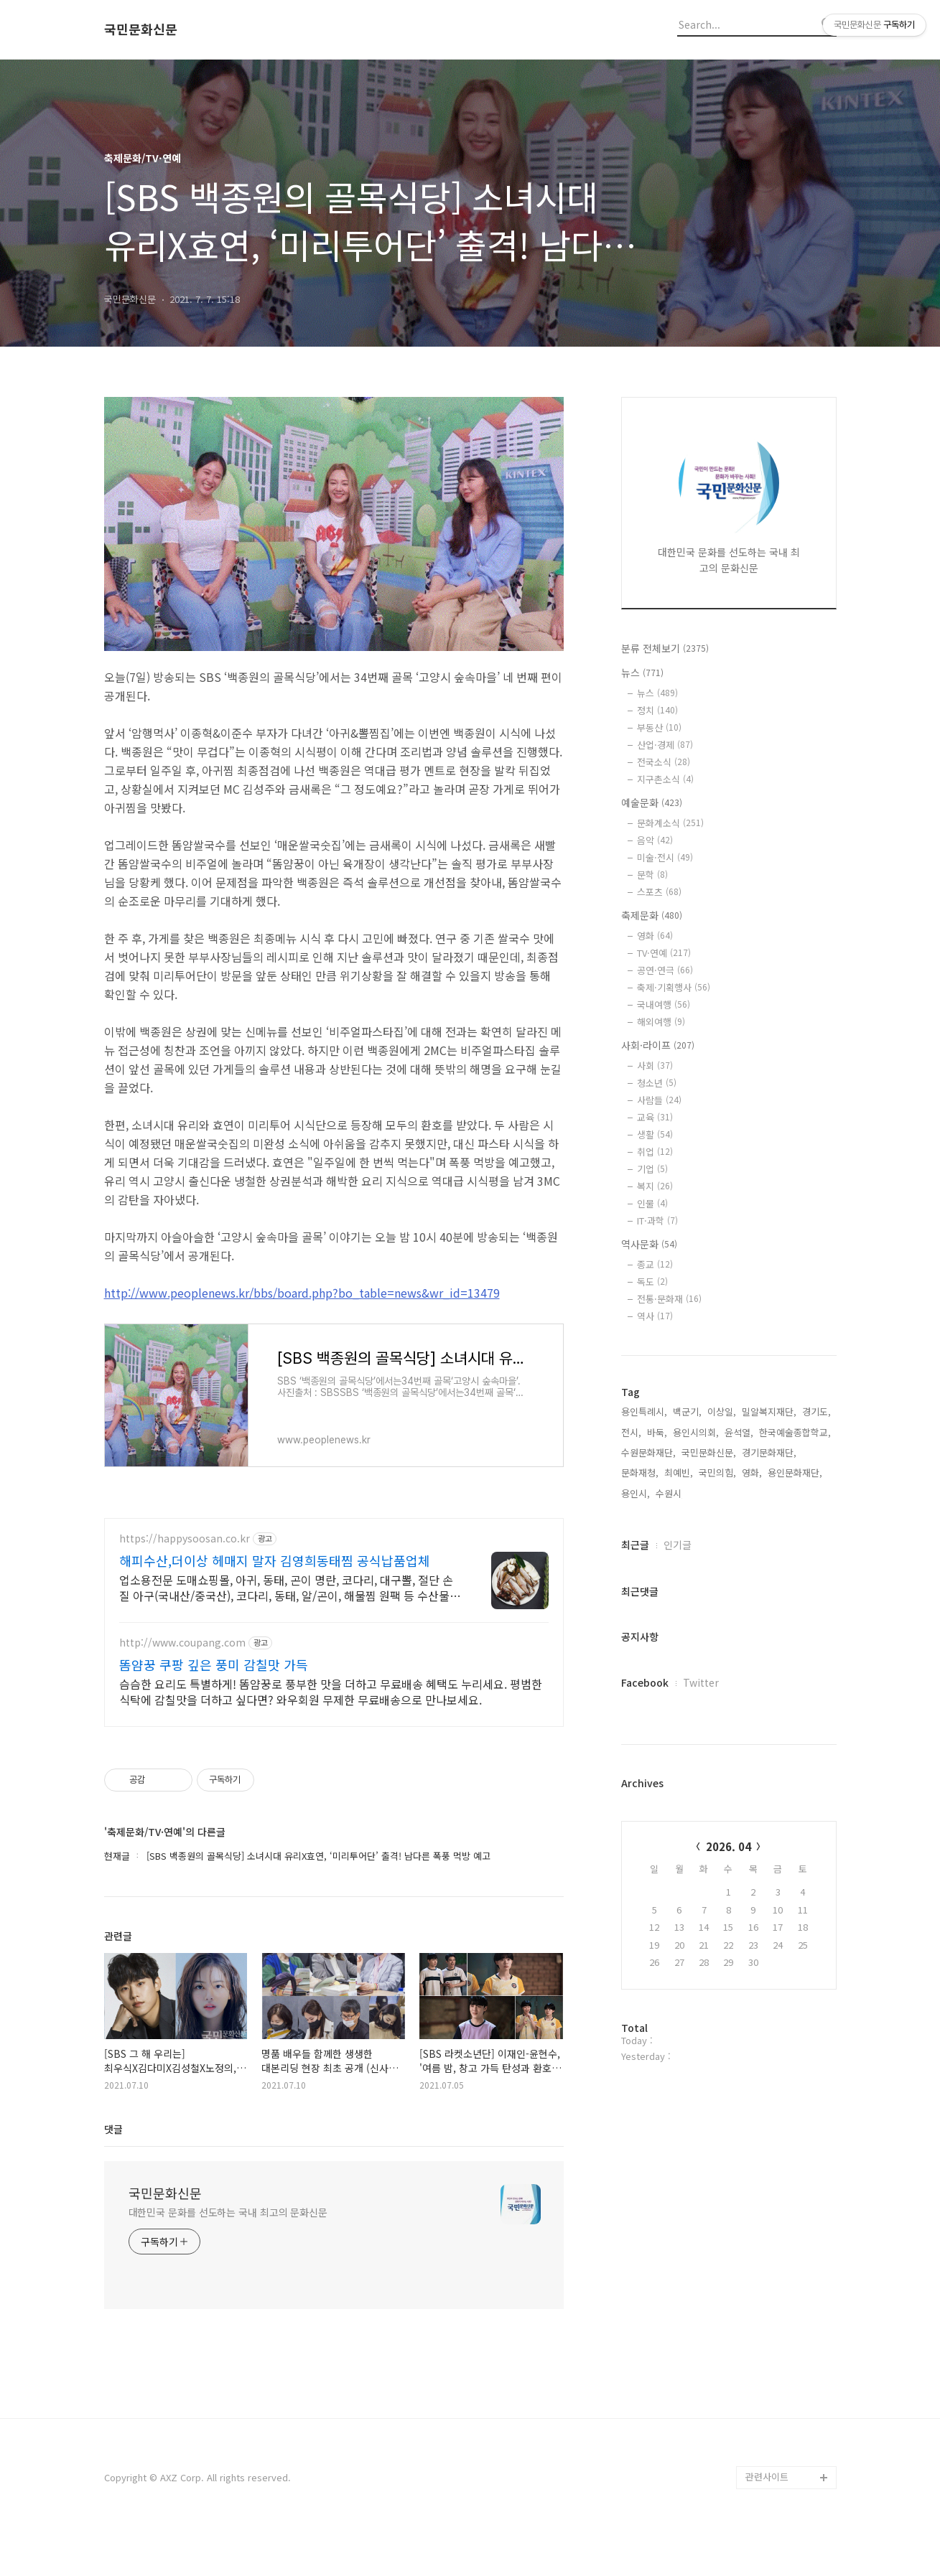 The image size is (940, 2576). Describe the element at coordinates (721, 1411) in the screenshot. I see `이상일,` at that location.